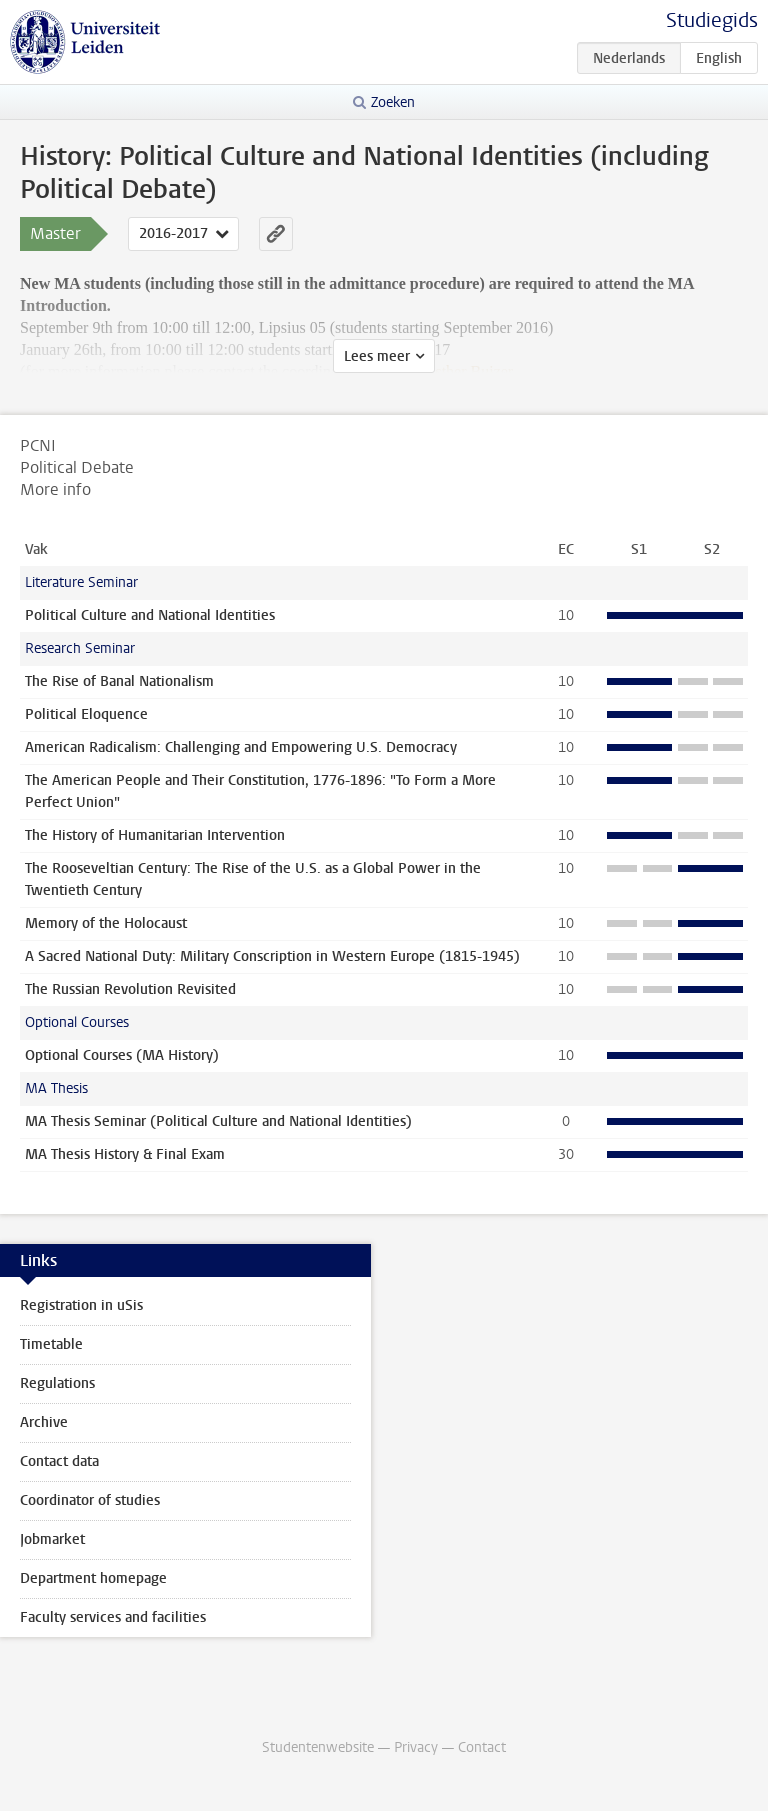 The width and height of the screenshot is (768, 1811). Describe the element at coordinates (93, 1578) in the screenshot. I see `Department homepage` at that location.